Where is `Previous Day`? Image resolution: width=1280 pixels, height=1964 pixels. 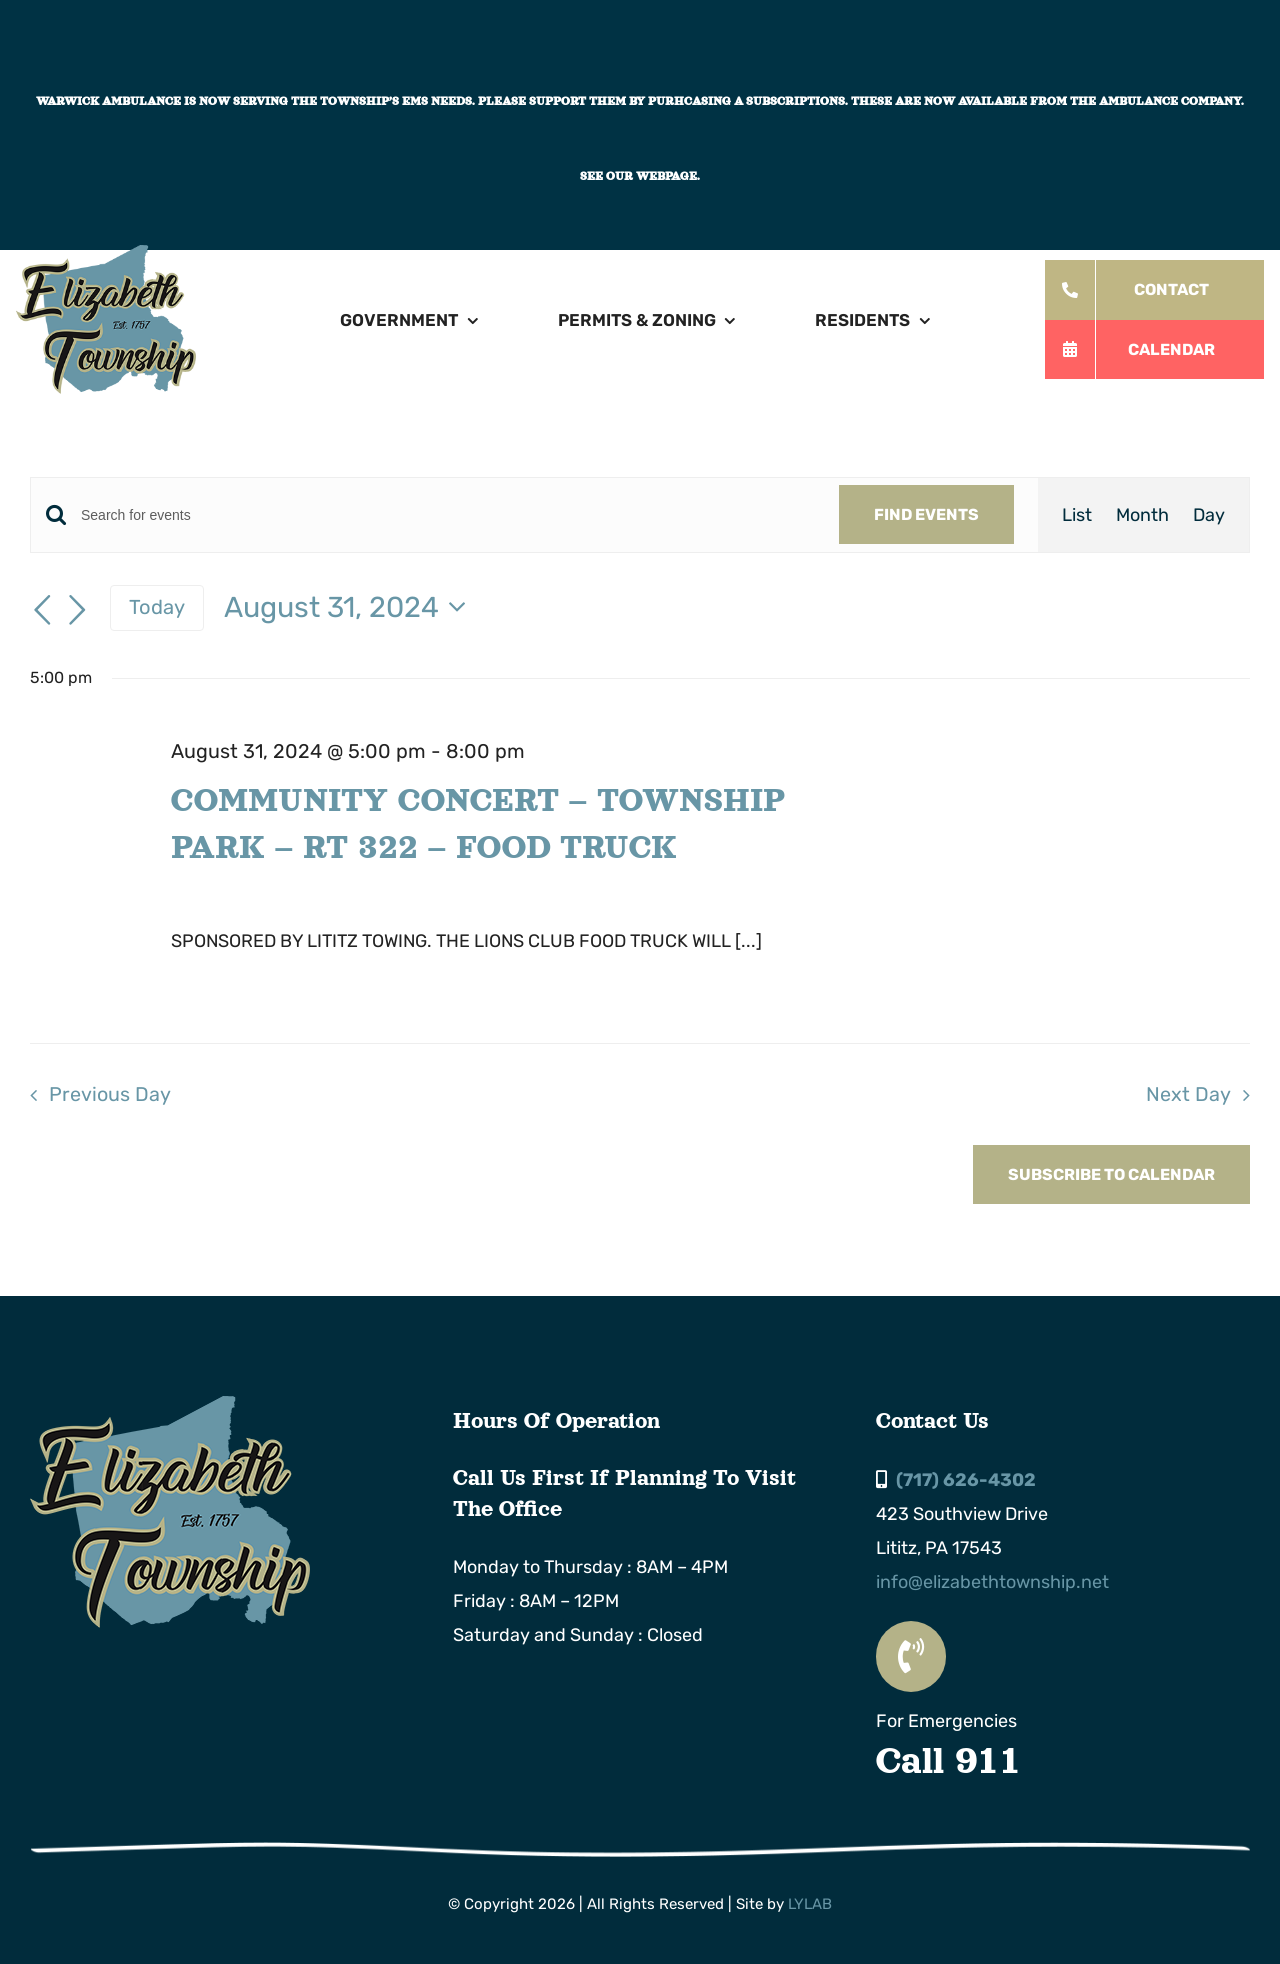
Previous Day is located at coordinates (110, 1094).